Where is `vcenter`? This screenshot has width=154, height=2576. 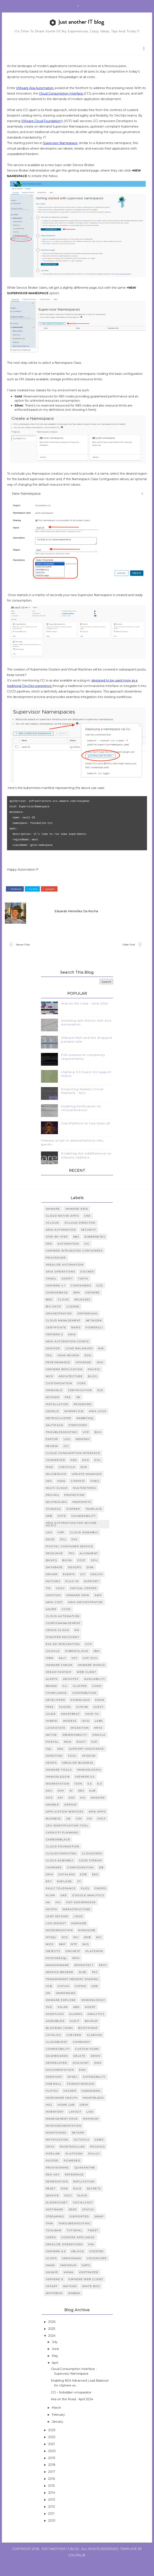 vcenter is located at coordinates (96, 2265).